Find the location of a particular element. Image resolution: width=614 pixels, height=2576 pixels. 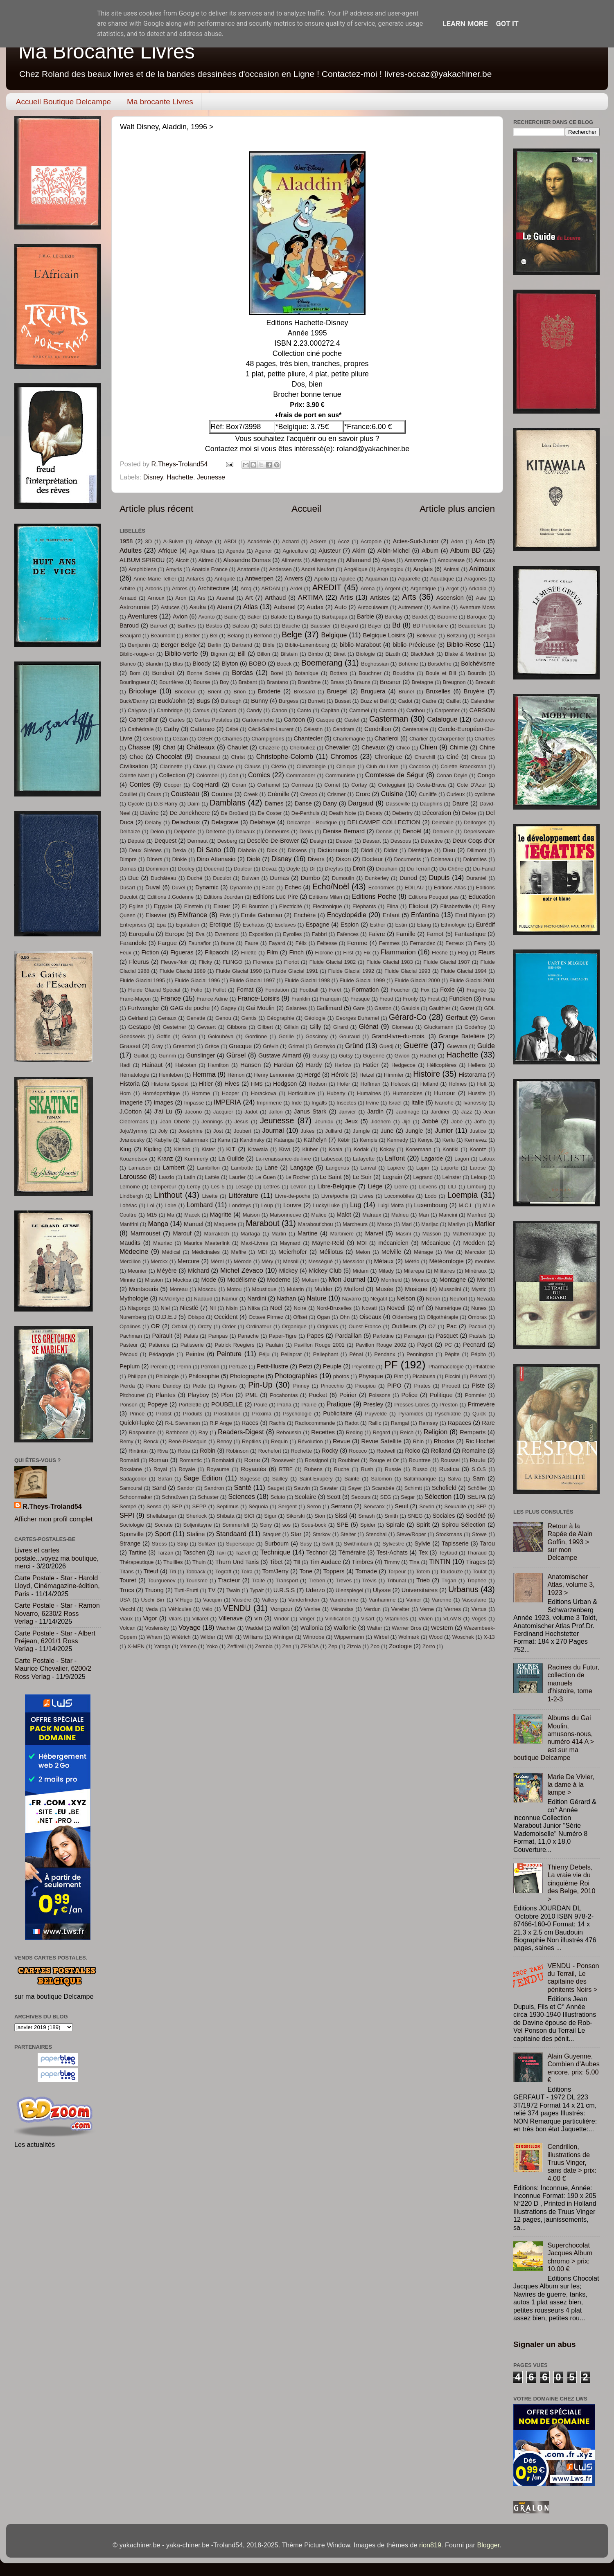

Estin is located at coordinates (401, 925).